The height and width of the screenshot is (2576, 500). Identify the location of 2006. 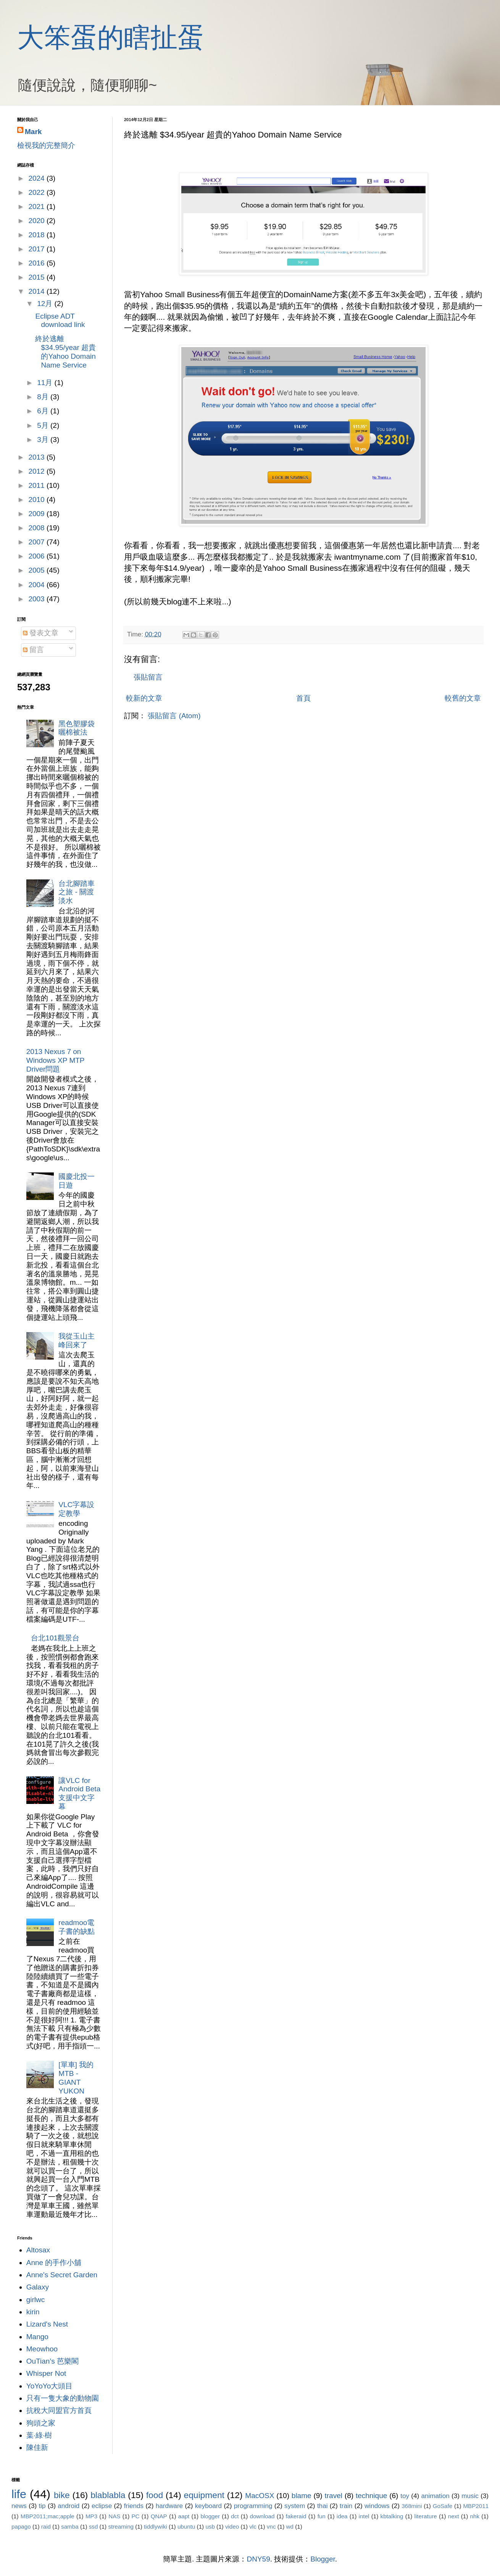
(37, 556).